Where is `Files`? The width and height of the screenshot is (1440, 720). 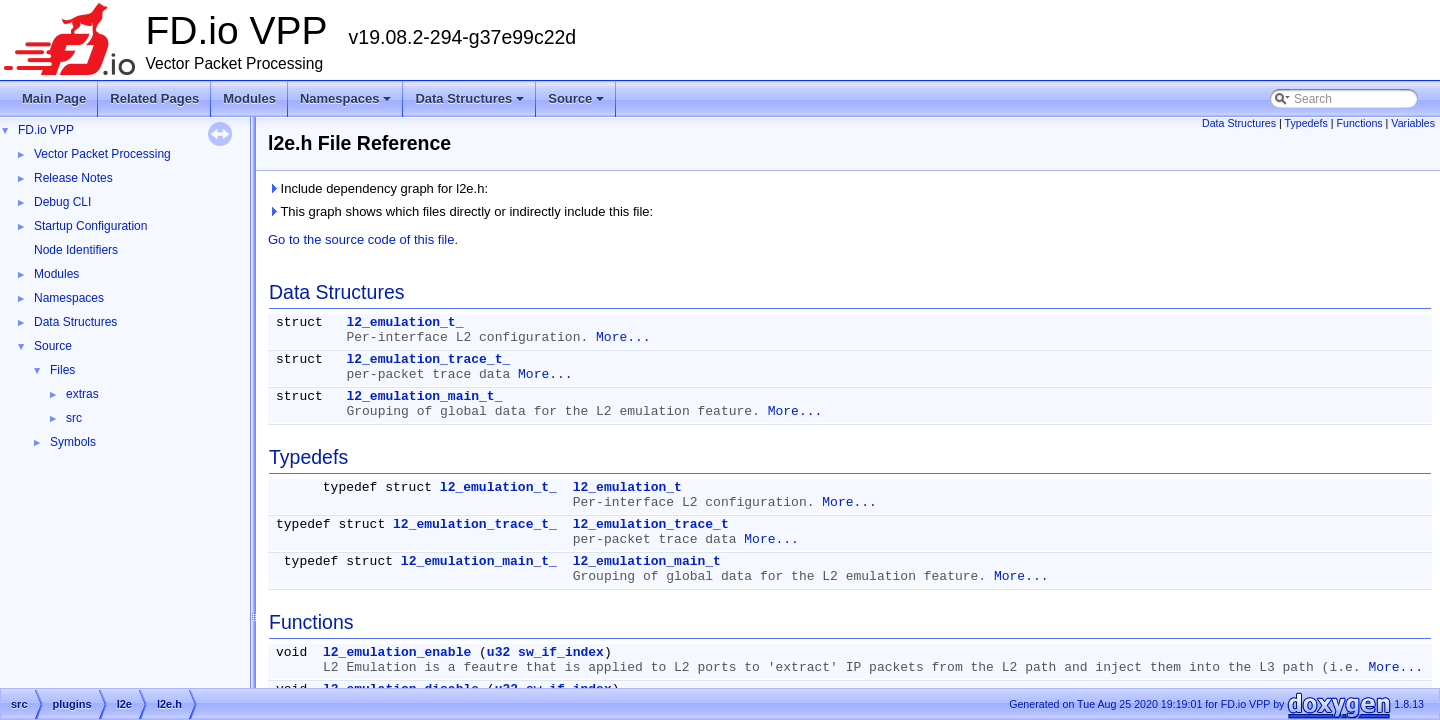 Files is located at coordinates (62, 370).